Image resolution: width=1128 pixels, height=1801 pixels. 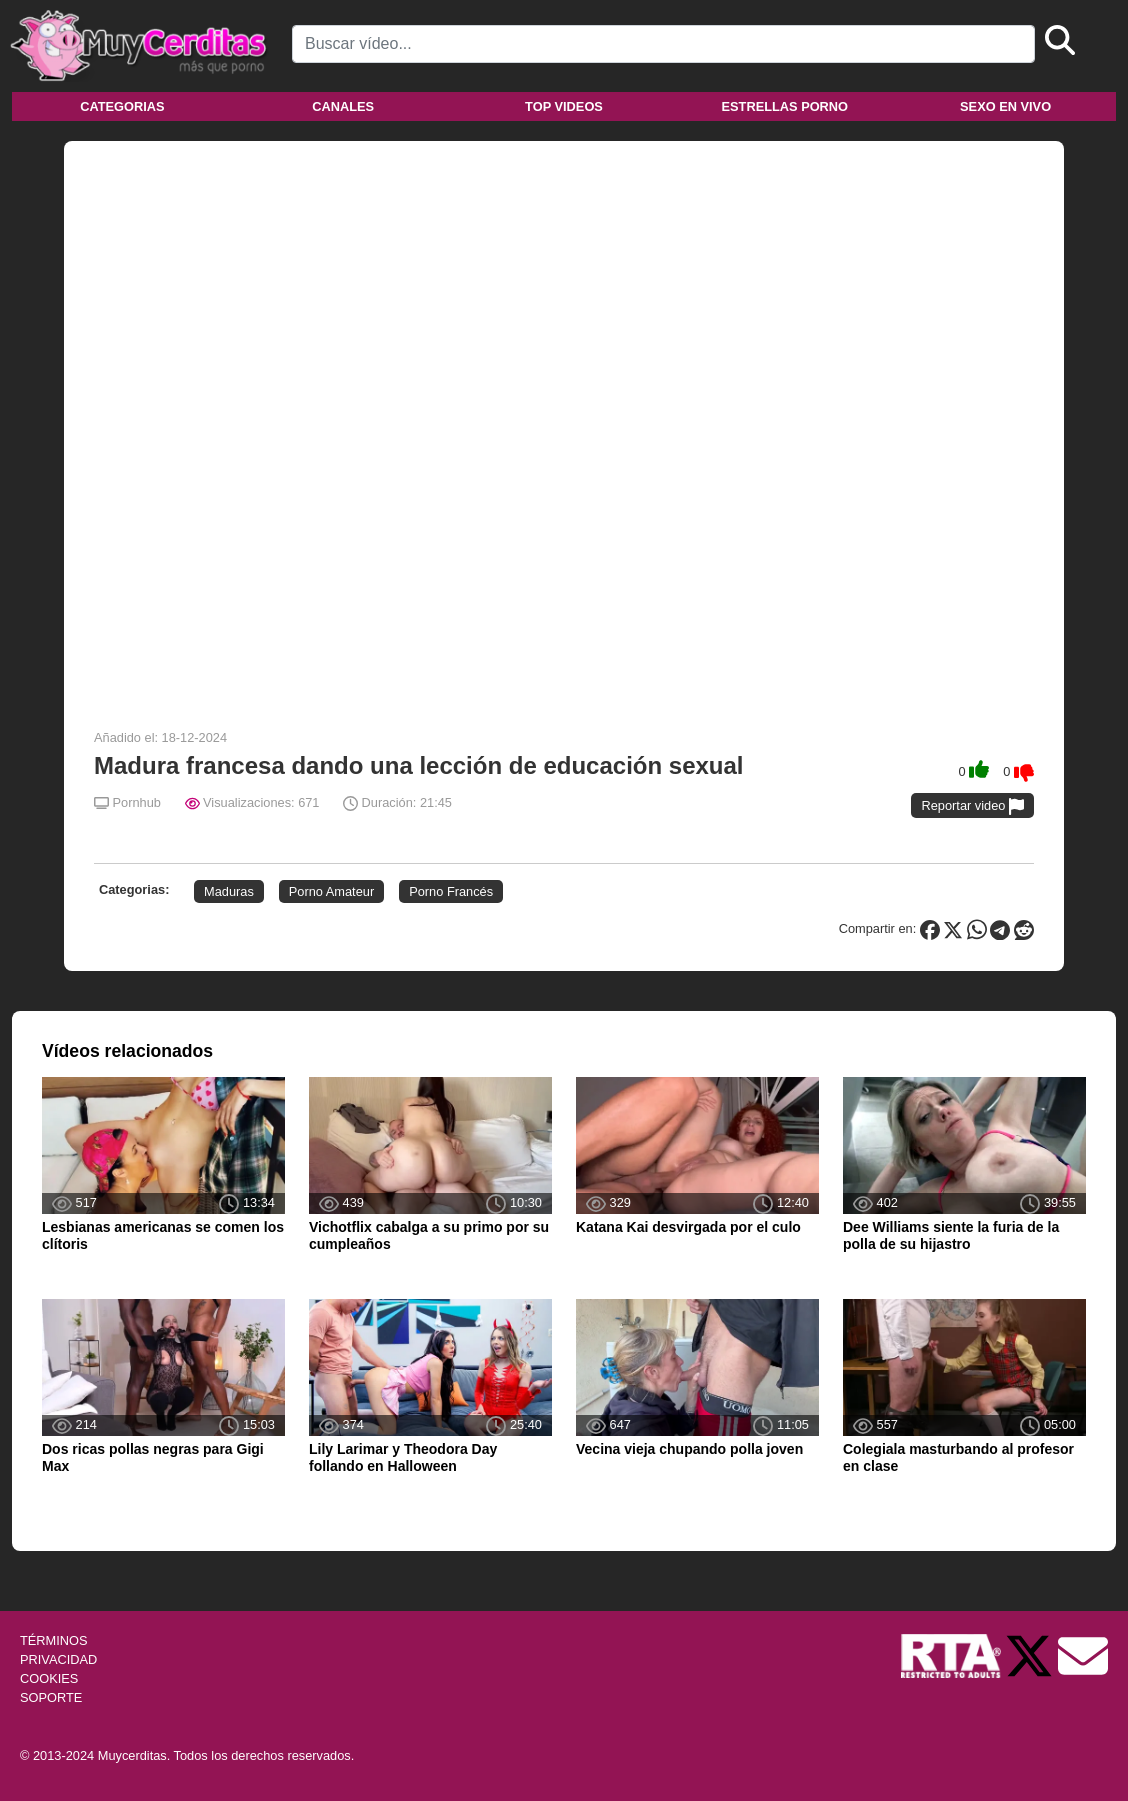 What do you see at coordinates (49, 1678) in the screenshot?
I see `COOKIES` at bounding box center [49, 1678].